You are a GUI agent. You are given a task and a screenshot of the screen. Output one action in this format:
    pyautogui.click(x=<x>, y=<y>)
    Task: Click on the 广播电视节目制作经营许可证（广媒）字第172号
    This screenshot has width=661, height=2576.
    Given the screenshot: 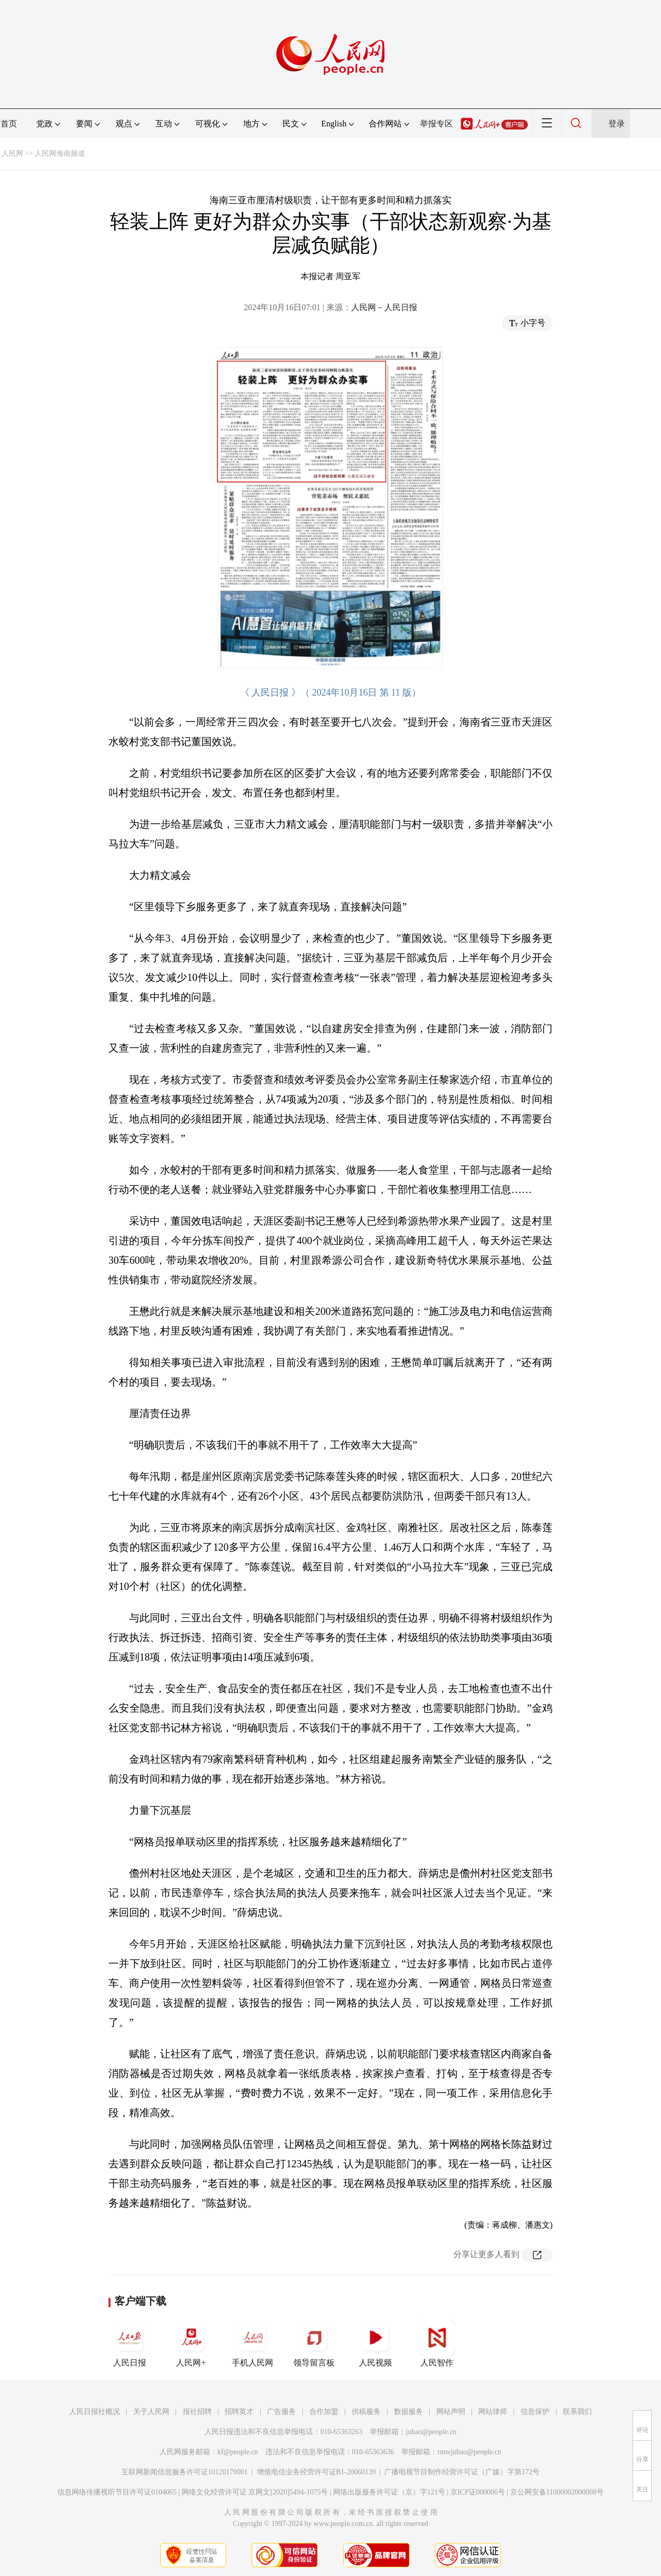 What is the action you would take?
    pyautogui.click(x=462, y=2472)
    